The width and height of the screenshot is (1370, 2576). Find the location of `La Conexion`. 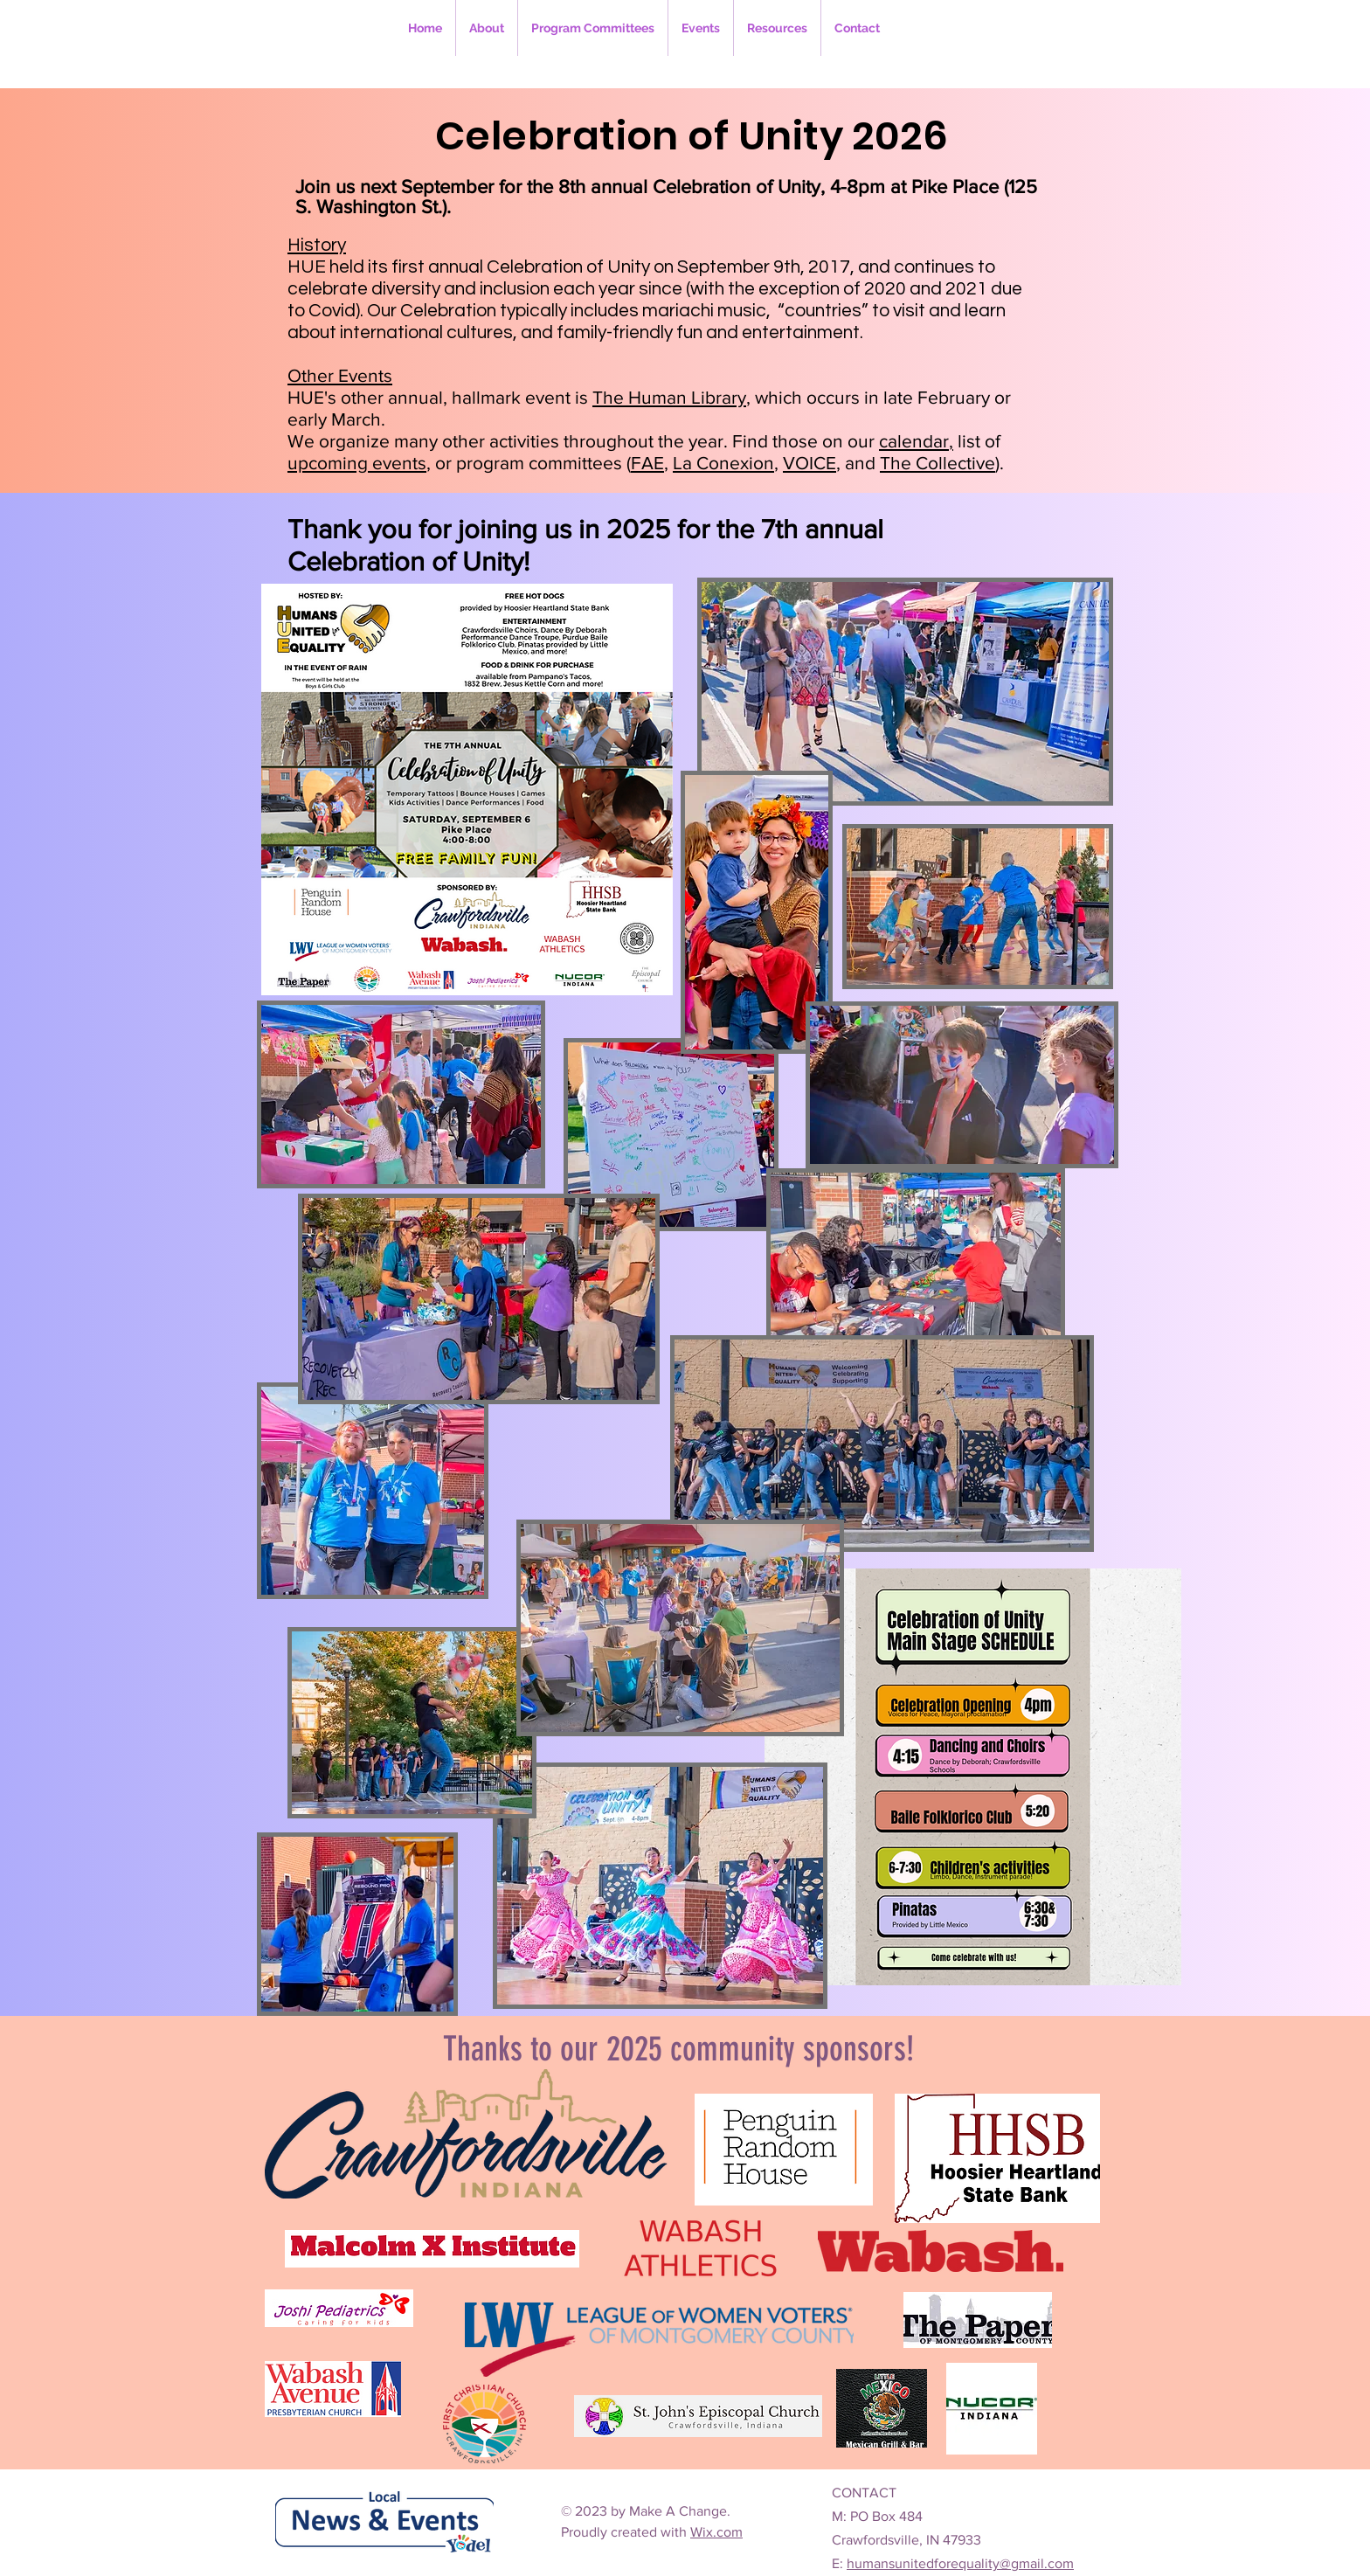

La Conexion is located at coordinates (723, 463).